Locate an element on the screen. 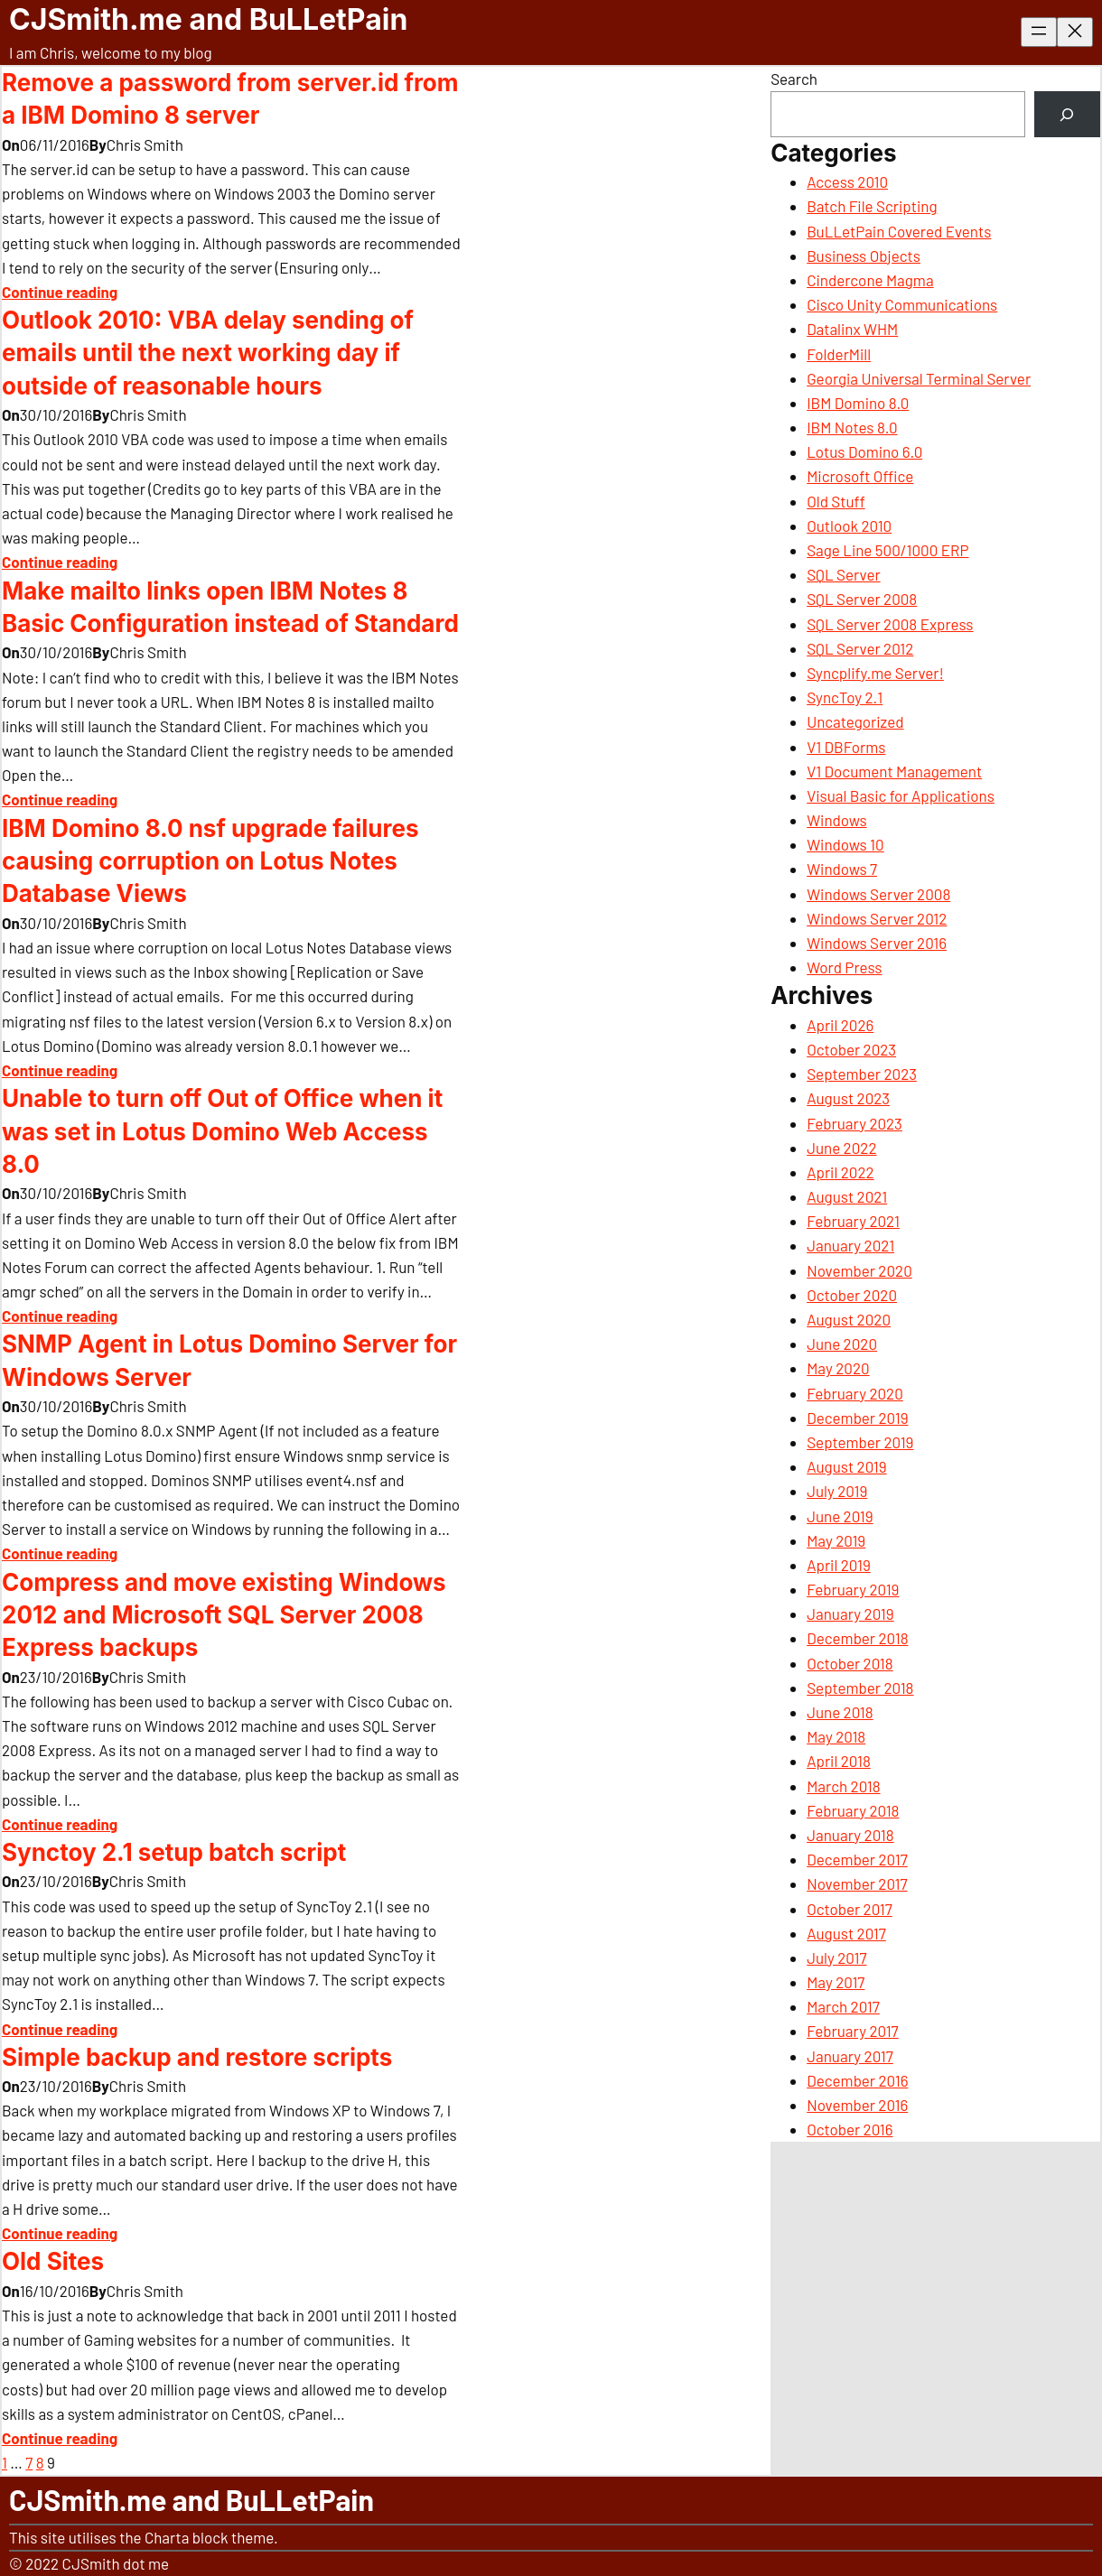 The image size is (1102, 2576). January 2017 is located at coordinates (850, 2056).